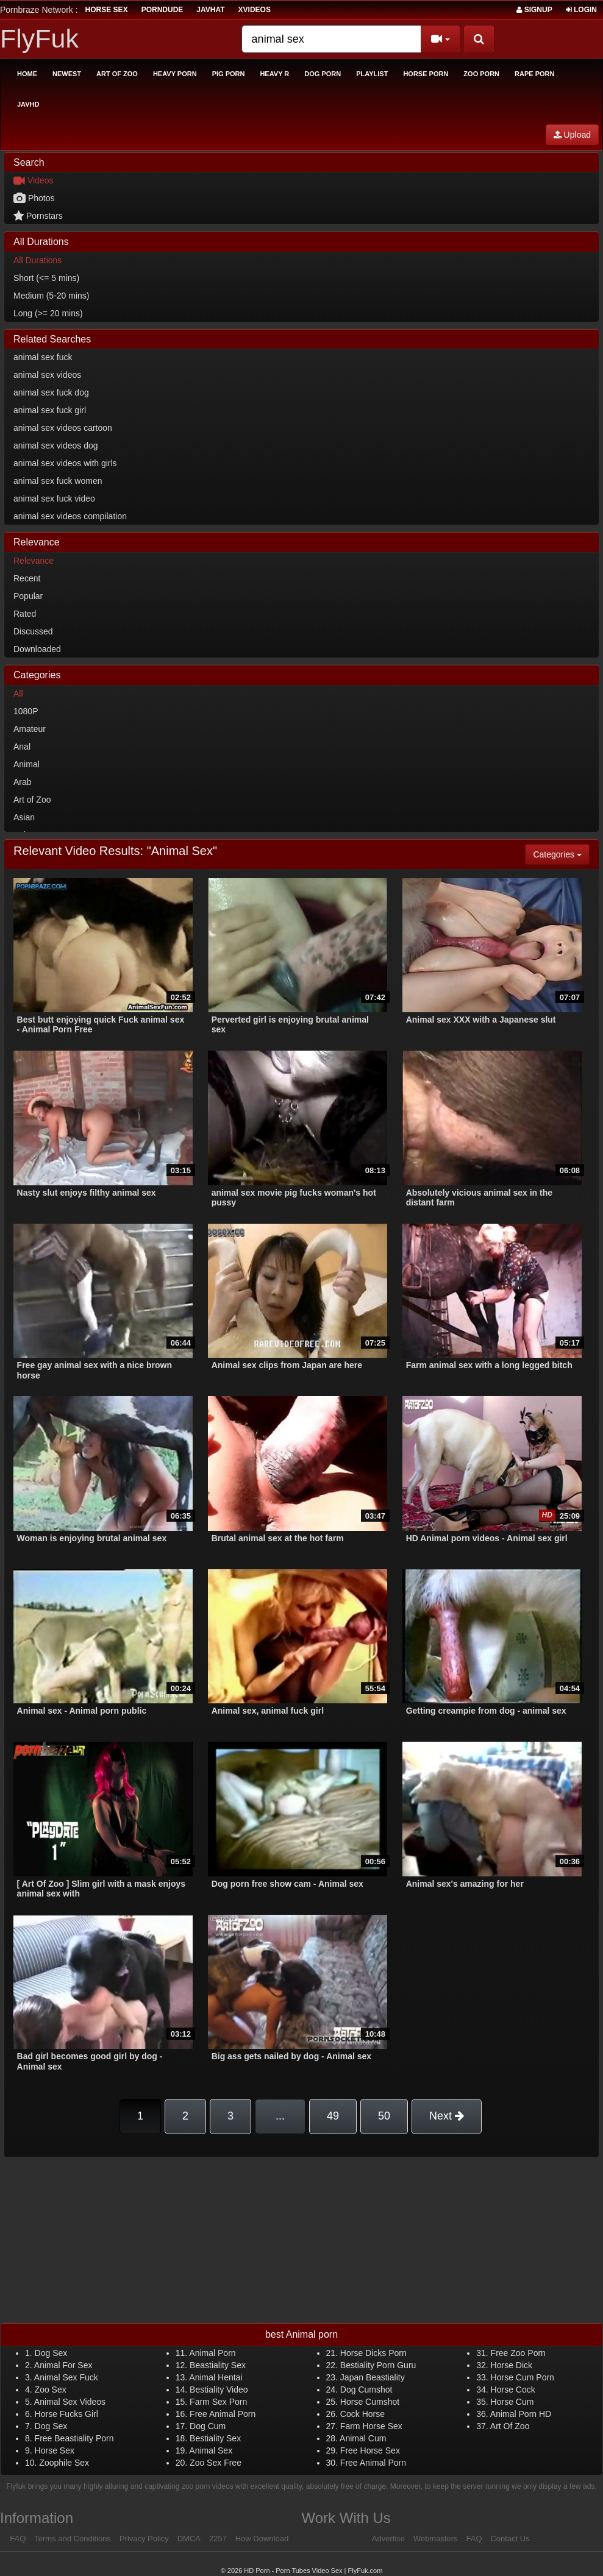  Describe the element at coordinates (218, 2538) in the screenshot. I see `2257` at that location.